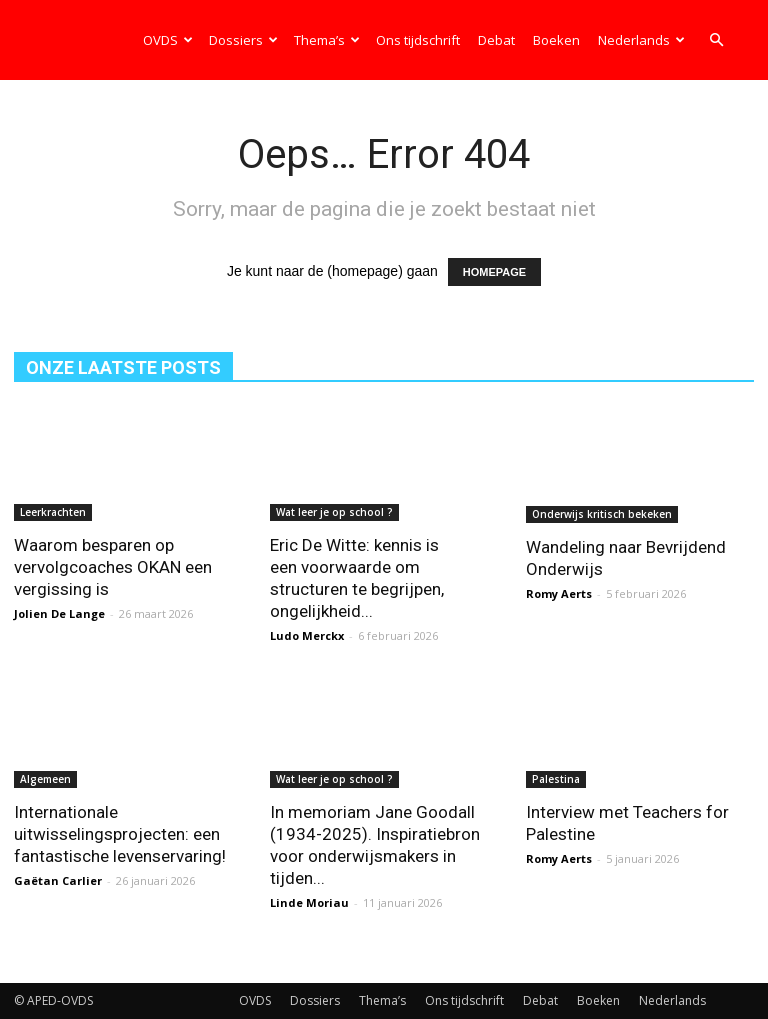  What do you see at coordinates (559, 591) in the screenshot?
I see `Romy Aerts` at bounding box center [559, 591].